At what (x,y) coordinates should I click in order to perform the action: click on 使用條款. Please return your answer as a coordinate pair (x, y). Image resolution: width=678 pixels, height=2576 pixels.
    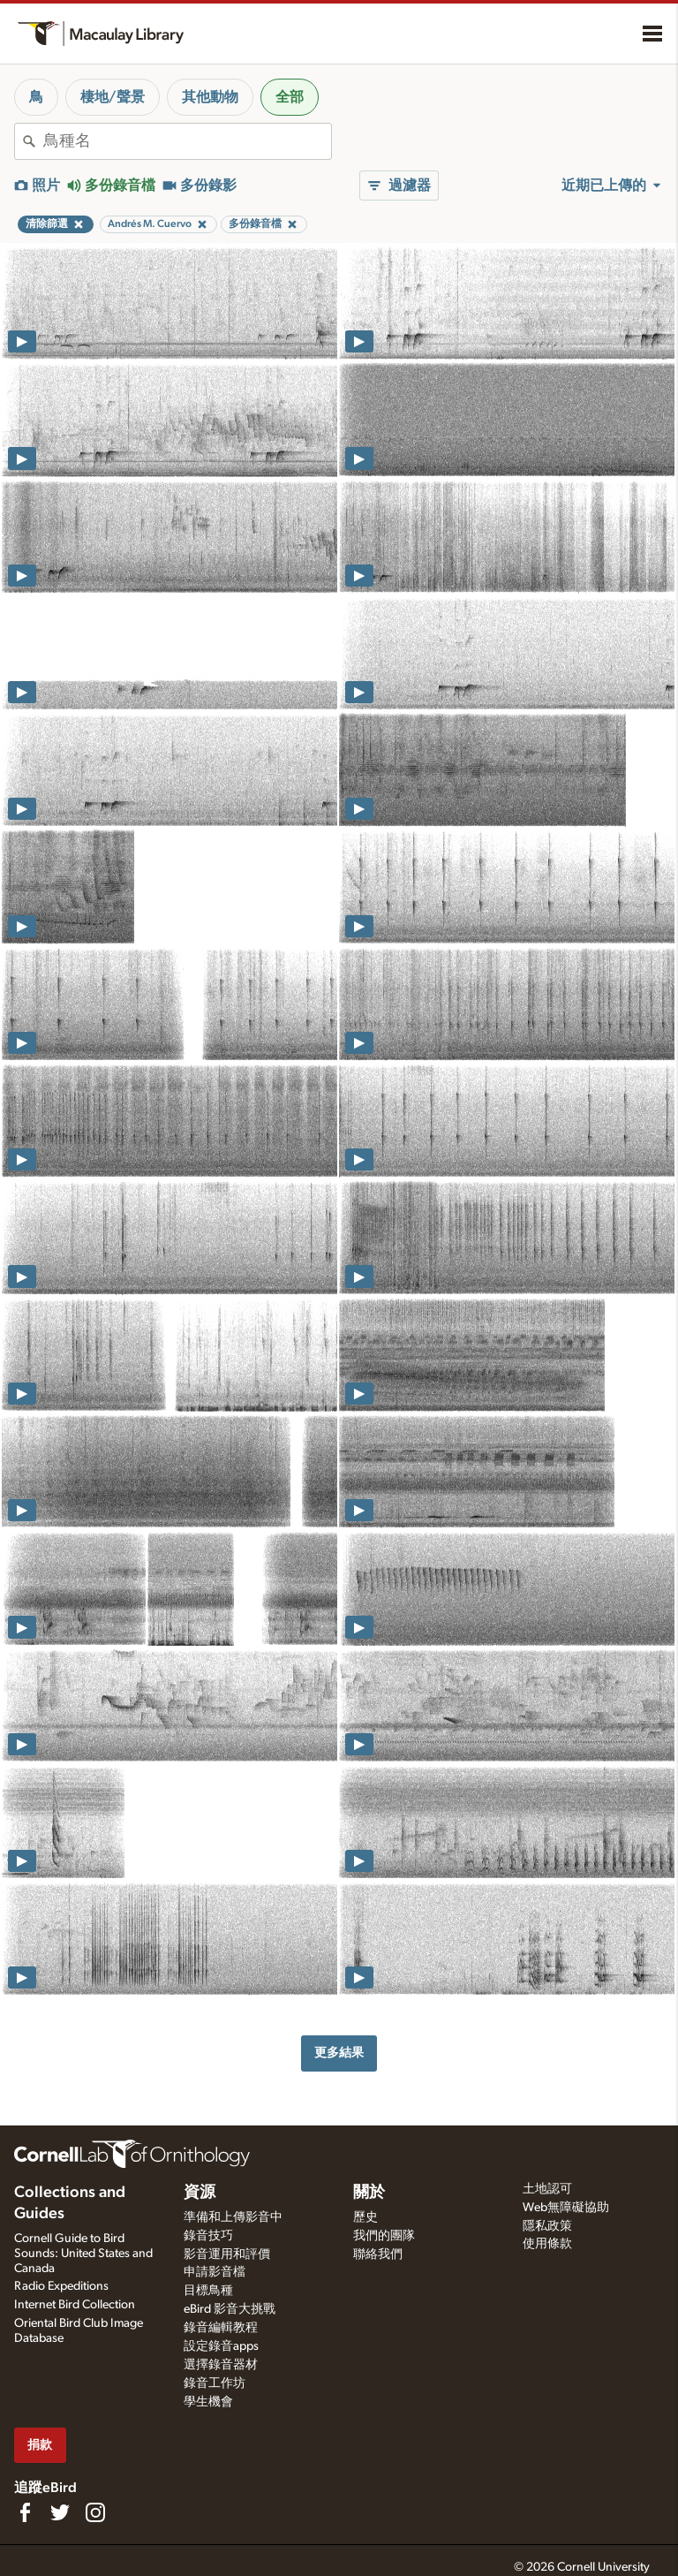
    Looking at the image, I should click on (547, 2244).